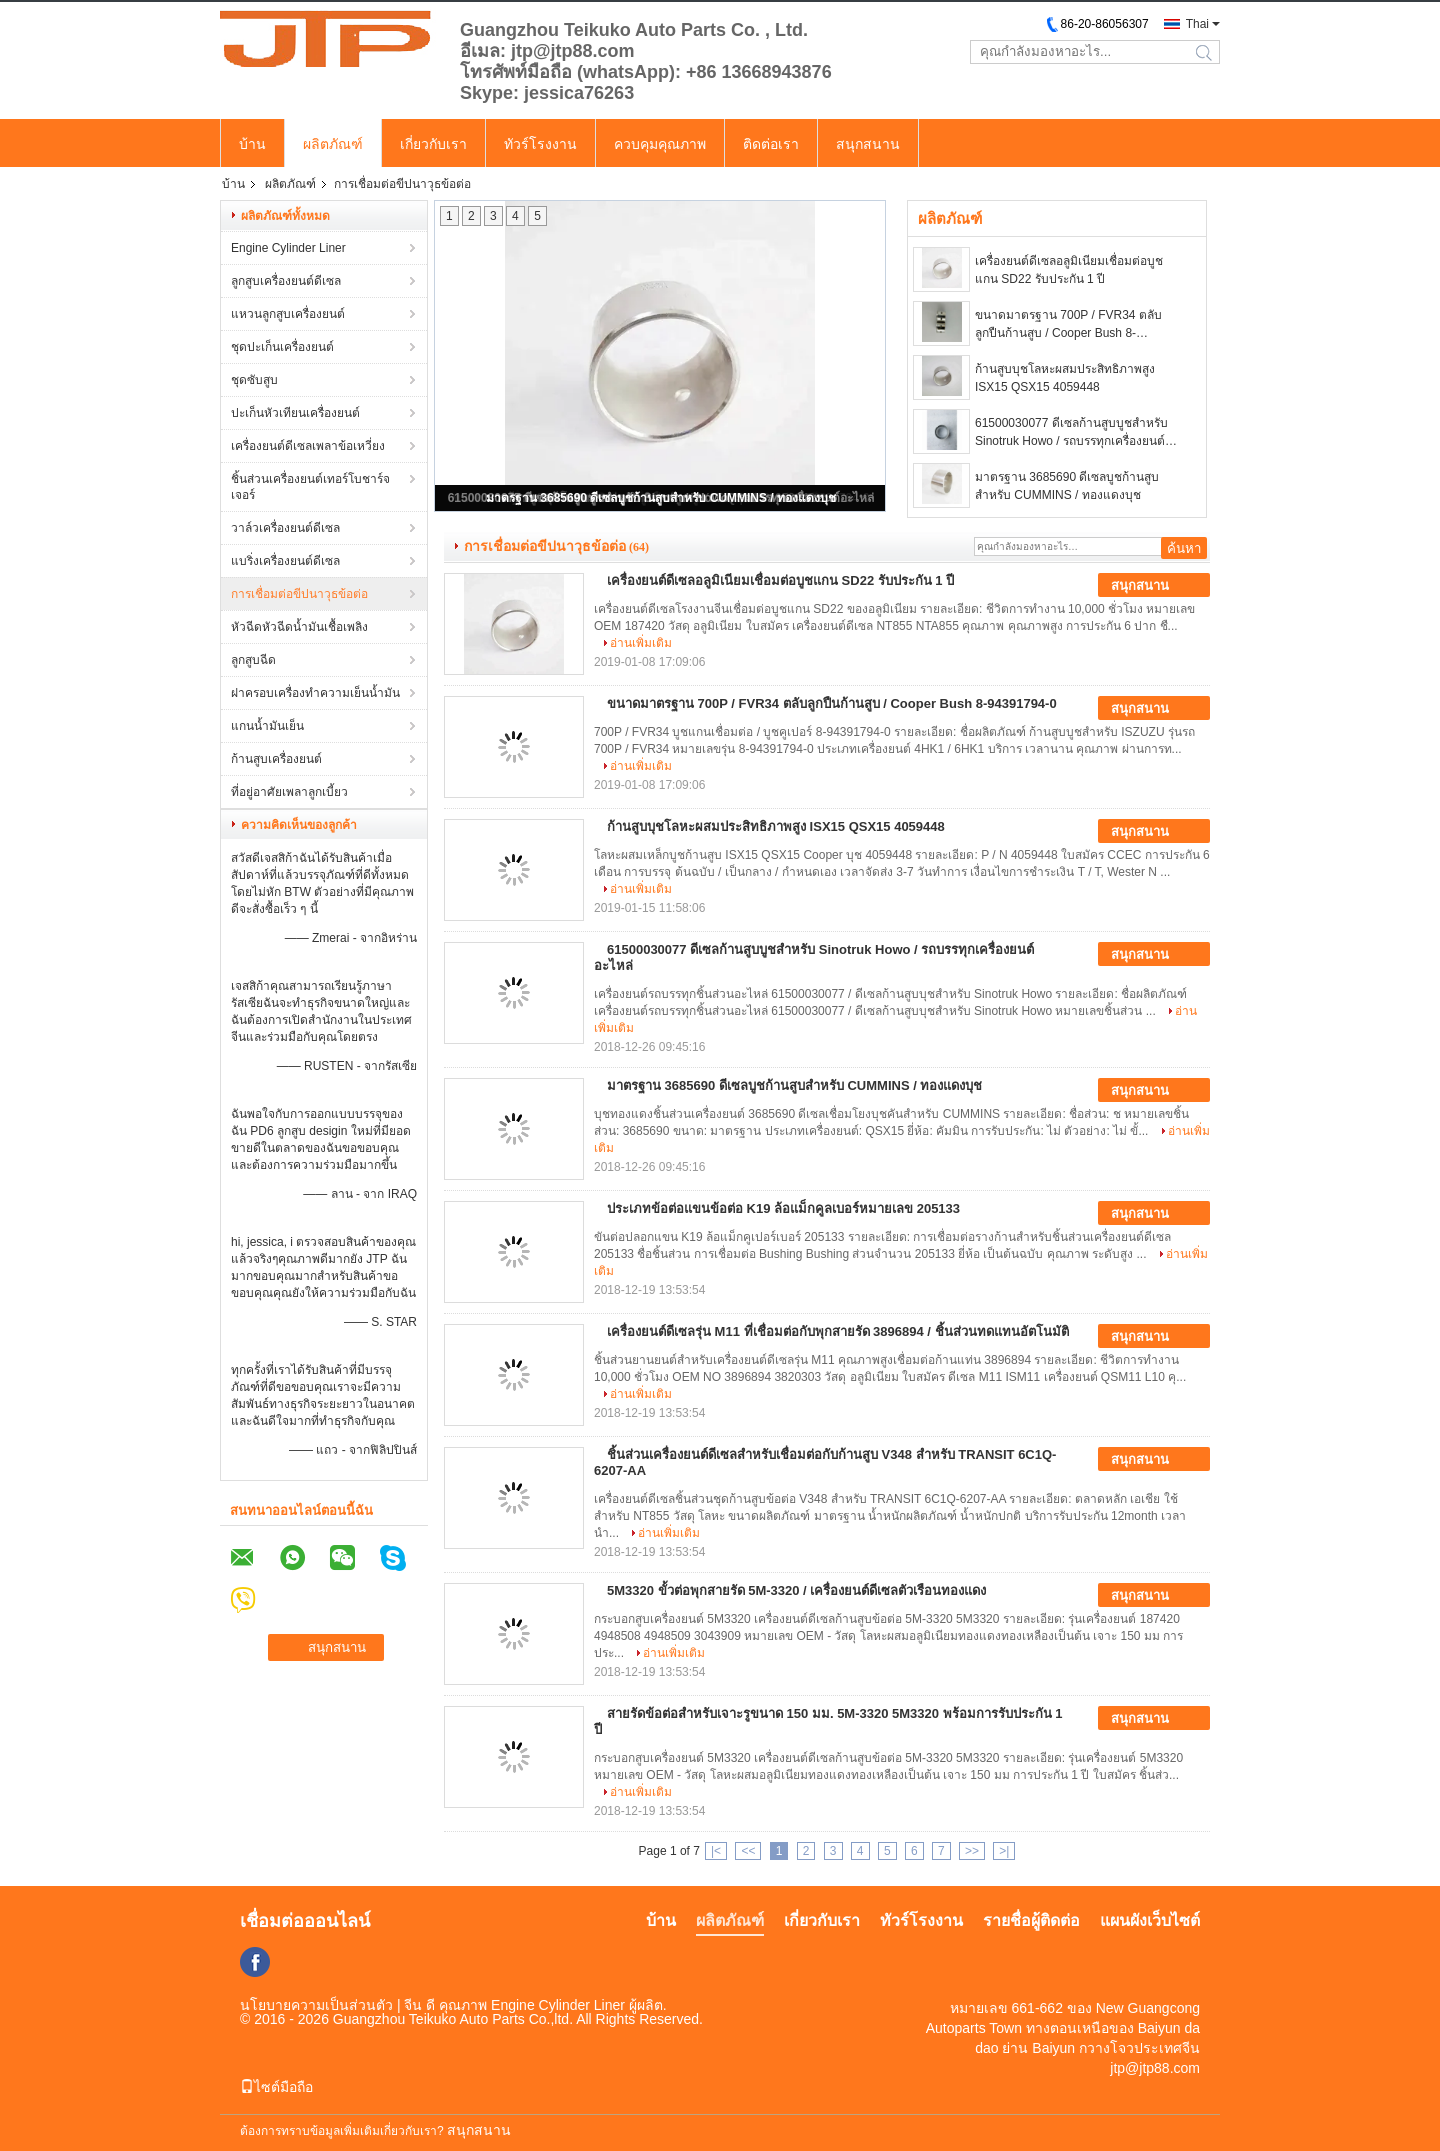 The width and height of the screenshot is (1440, 2151). What do you see at coordinates (796, 1590) in the screenshot?
I see `5M3320 ขั้วต่อพุกสายรัด 5M-3320 / เครื่องยนต์ดีเซลตัวเรือนทองแดง` at bounding box center [796, 1590].